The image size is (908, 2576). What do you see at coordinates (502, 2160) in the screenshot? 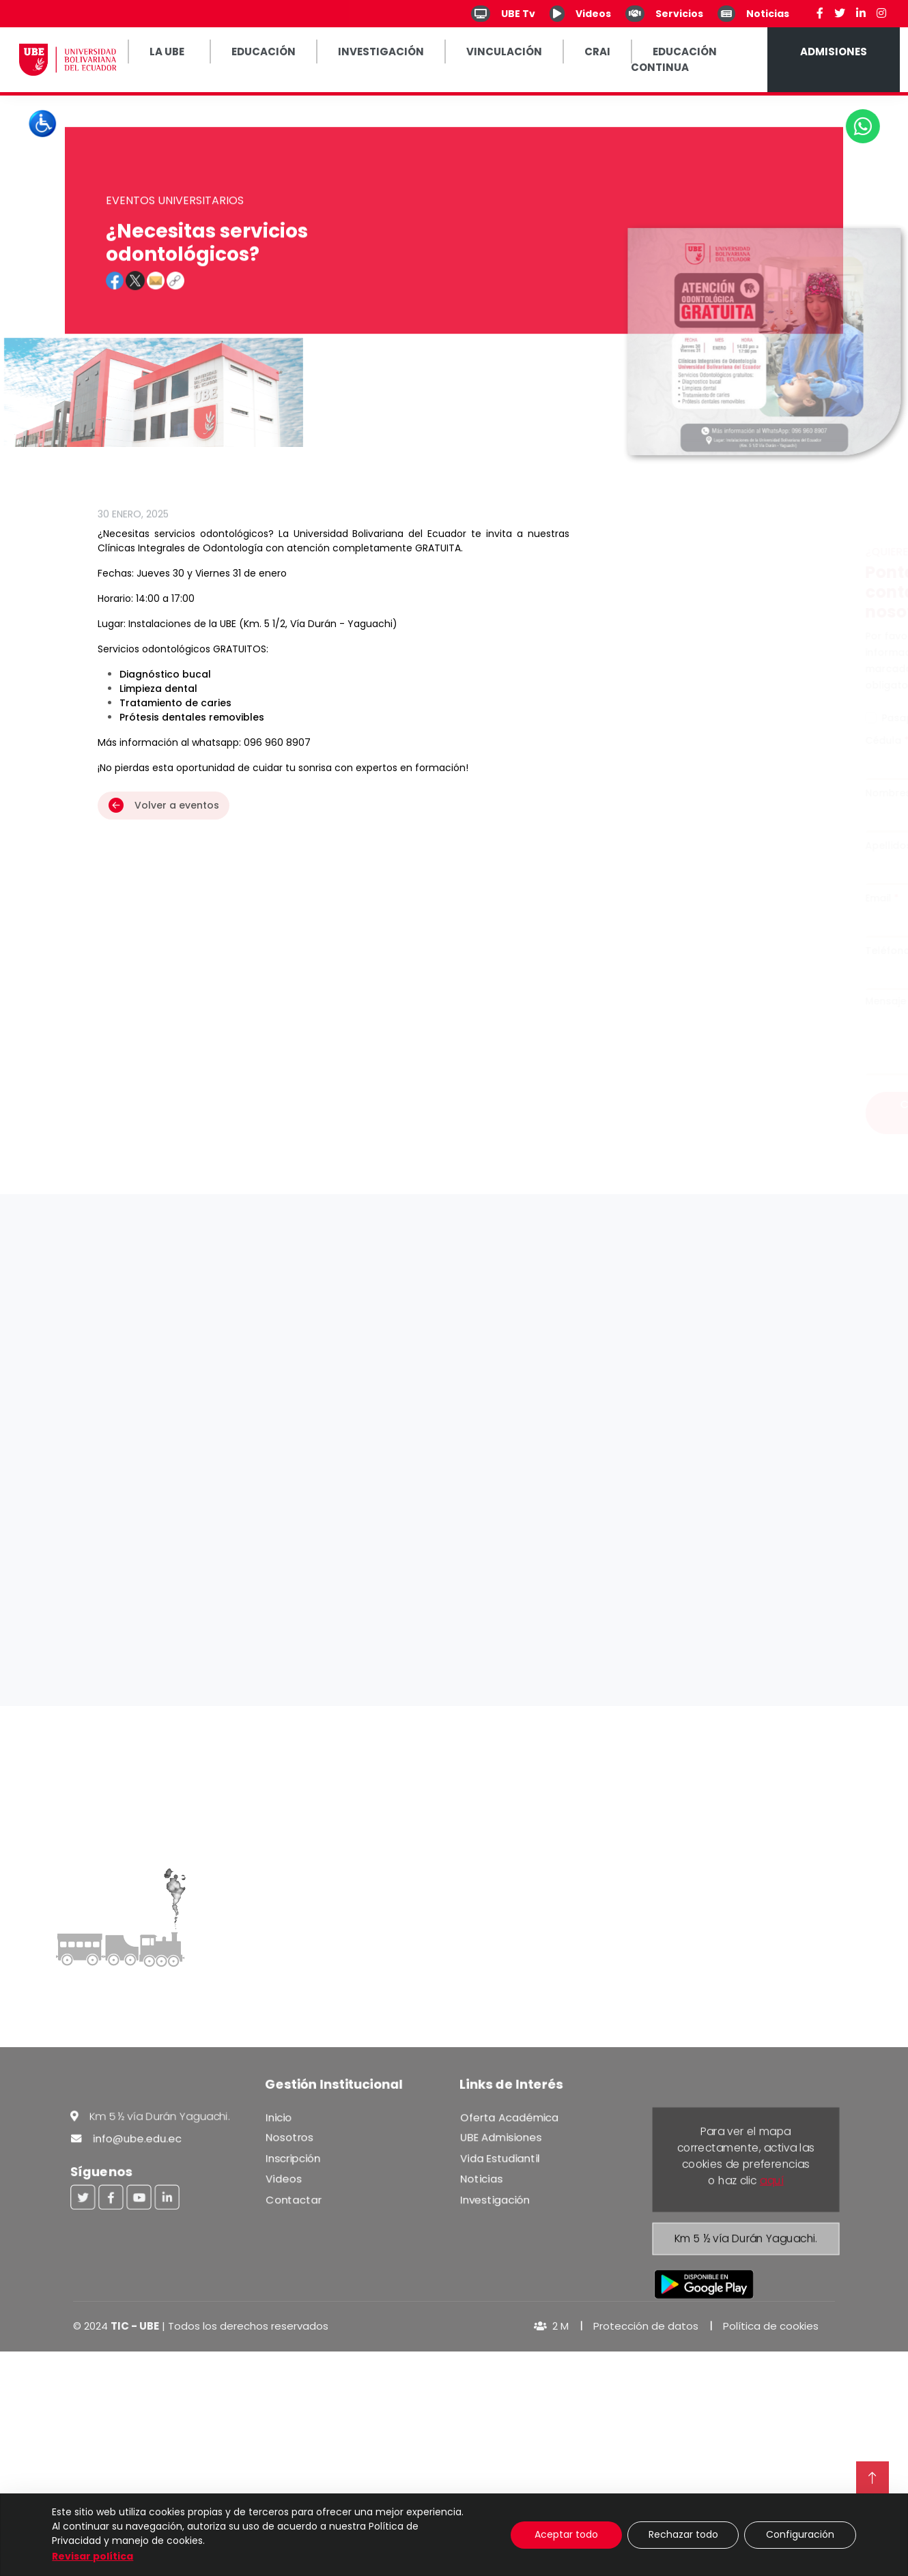
I see `Vida Estudiantil` at bounding box center [502, 2160].